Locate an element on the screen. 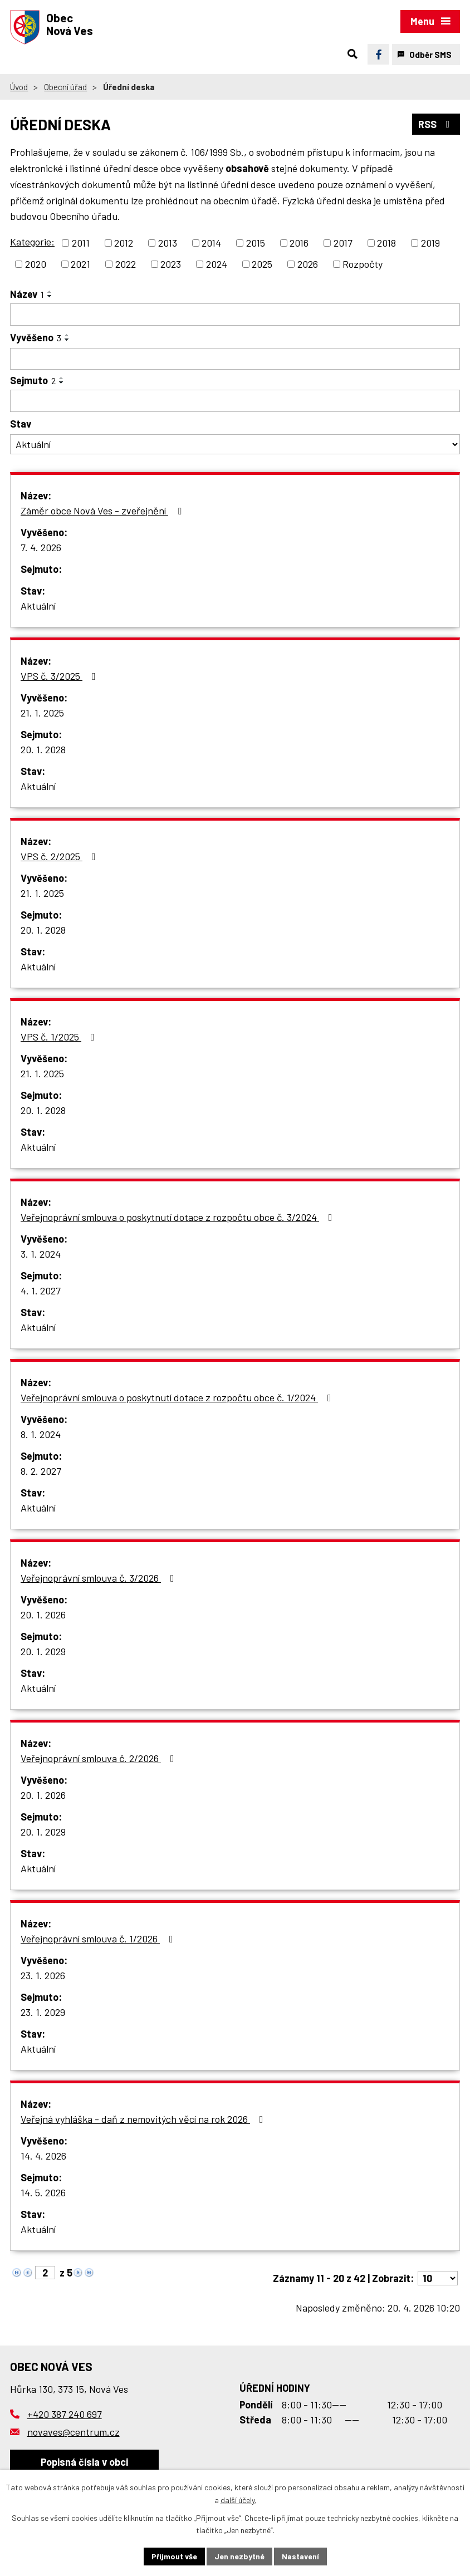 The image size is (470, 2576). 3. 1. 2024 is located at coordinates (41, 1254).